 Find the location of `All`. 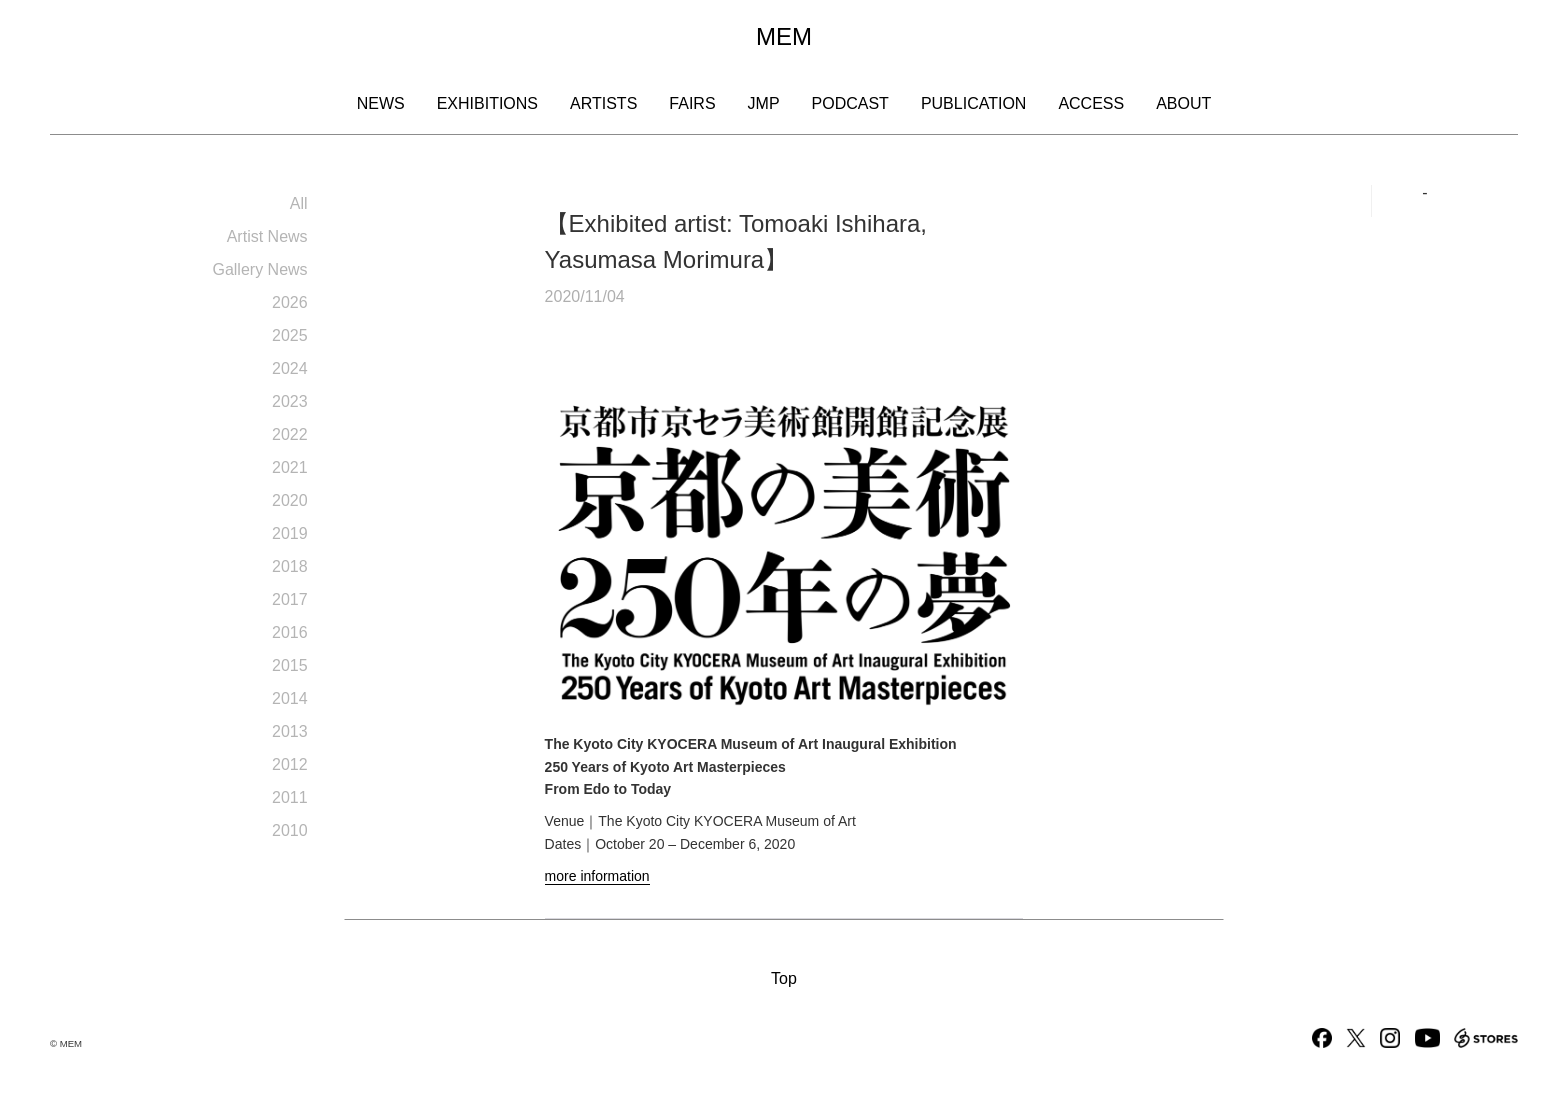

All is located at coordinates (299, 203).